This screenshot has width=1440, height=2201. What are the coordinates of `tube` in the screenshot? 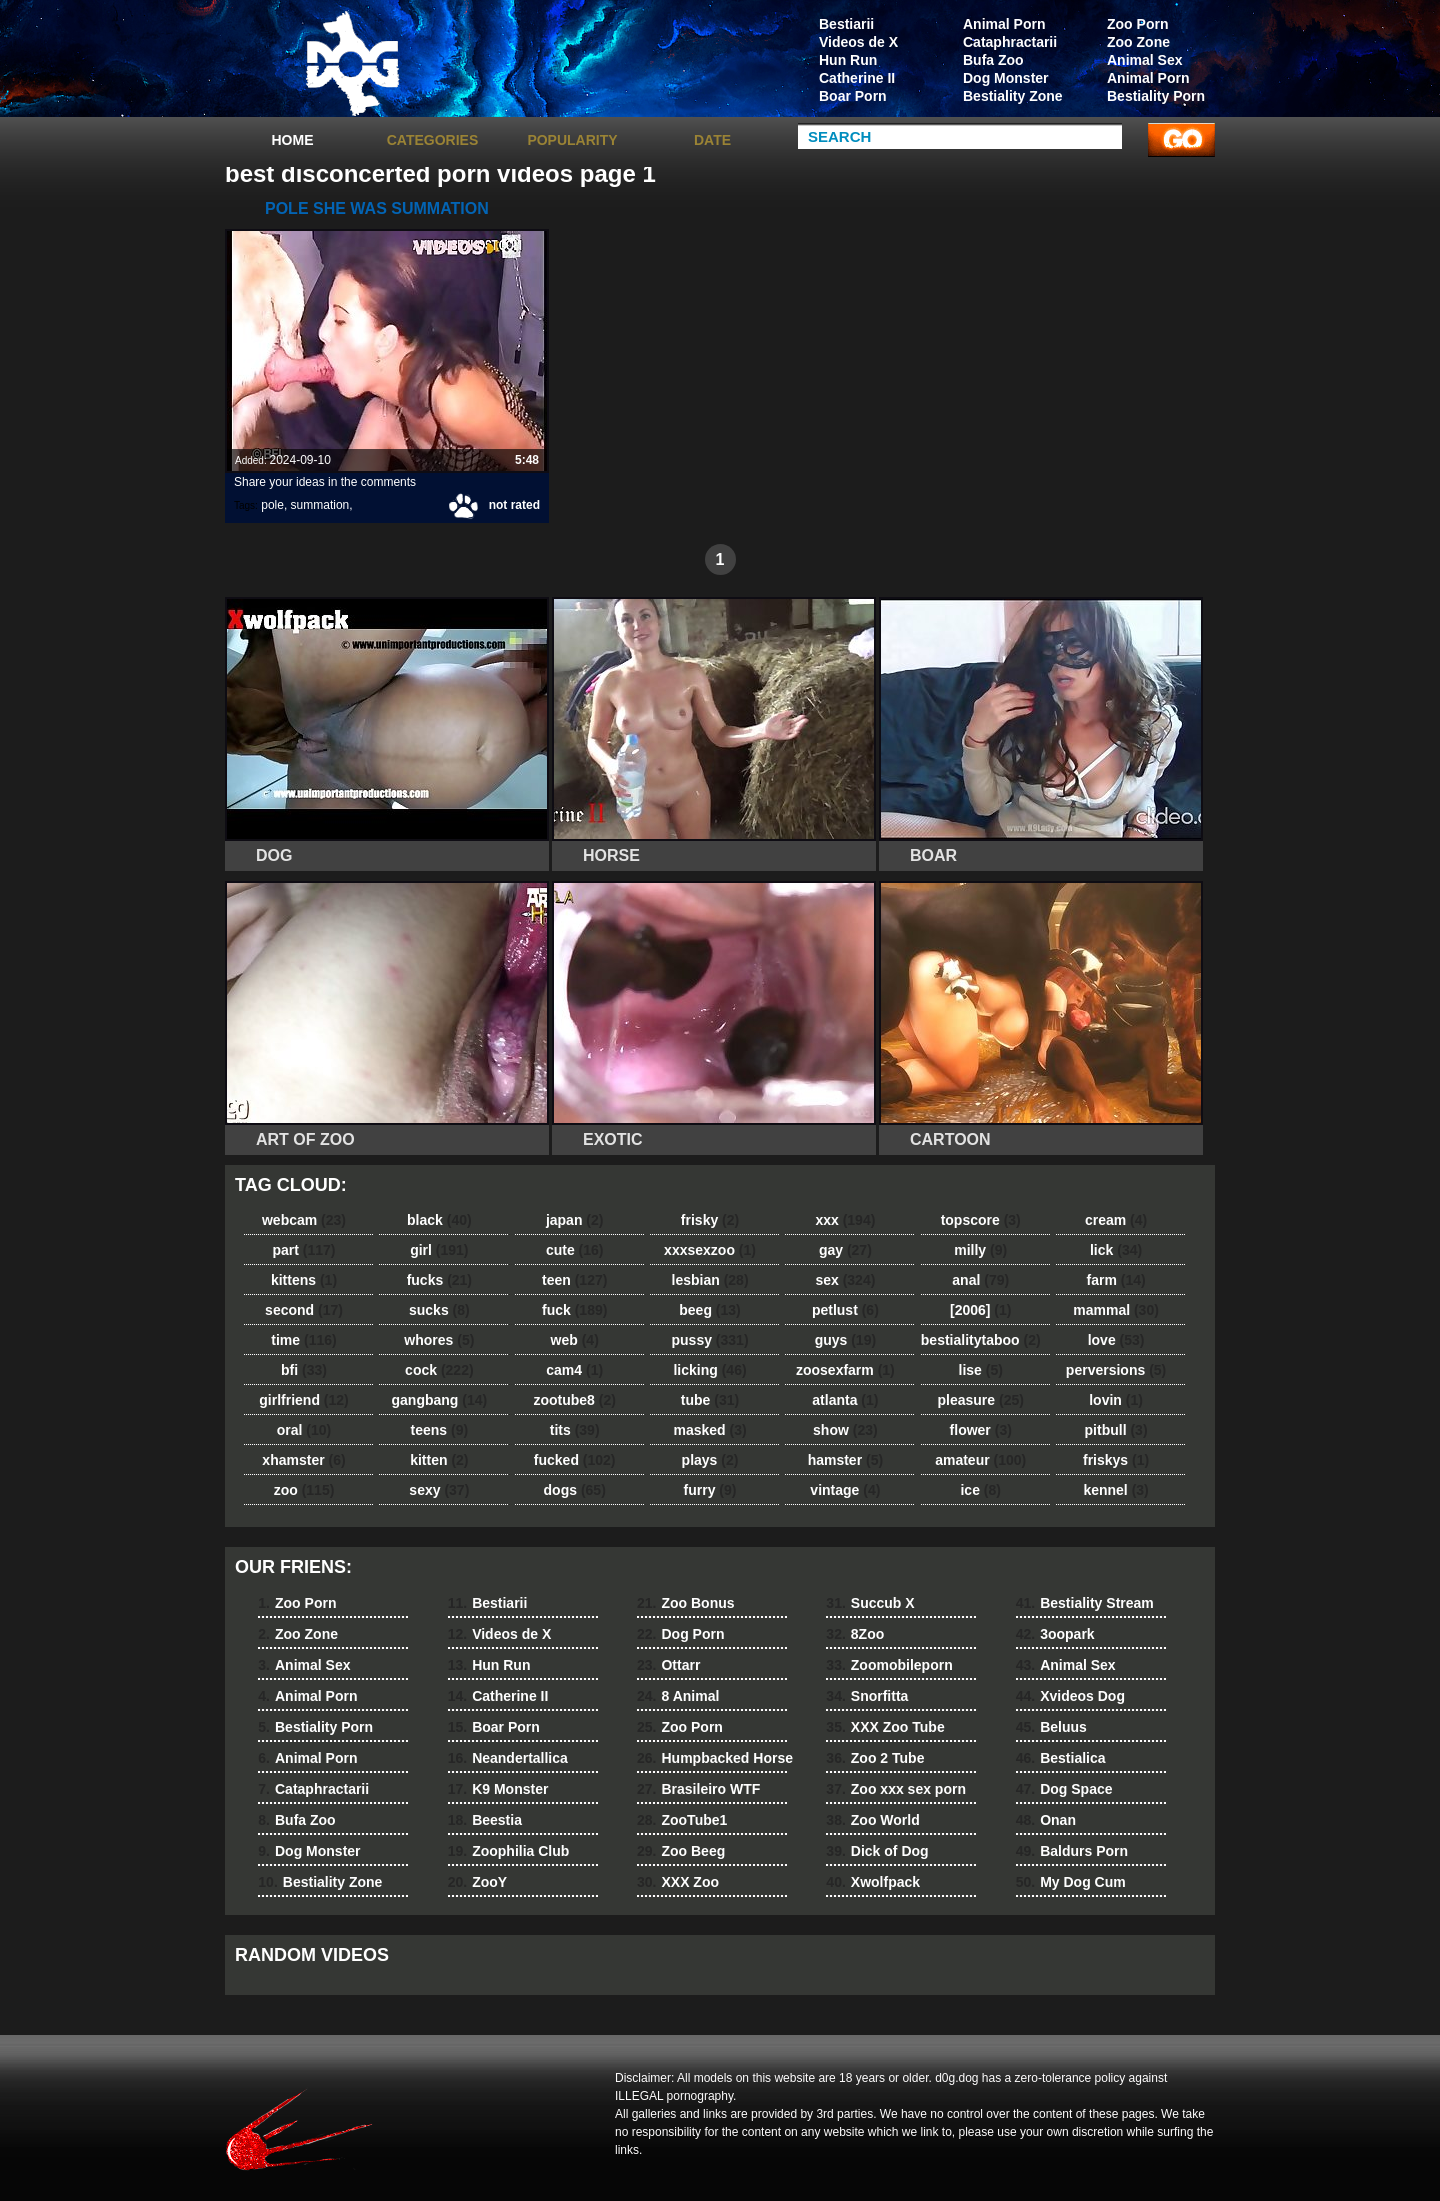 It's located at (710, 1400).